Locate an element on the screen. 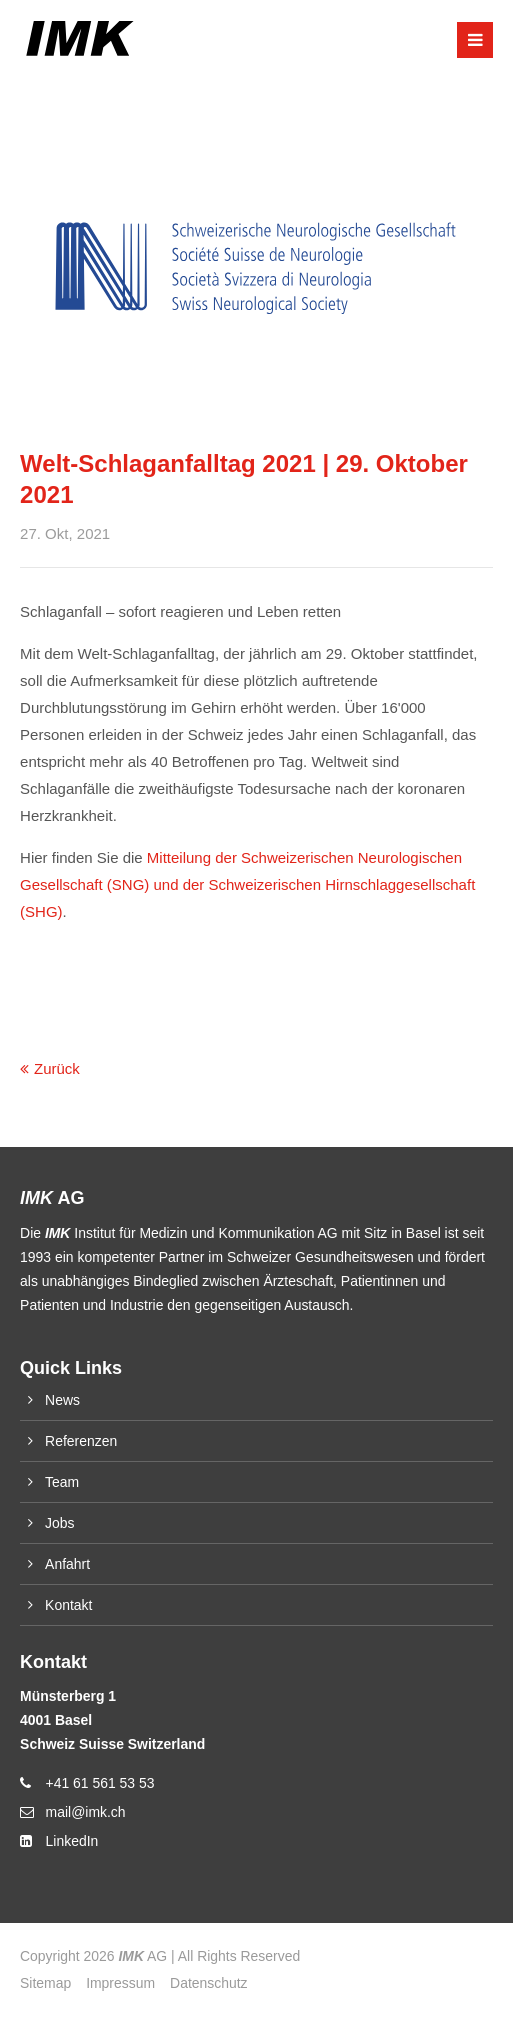 This screenshot has width=513, height=2017. Sitemap is located at coordinates (45, 1983).